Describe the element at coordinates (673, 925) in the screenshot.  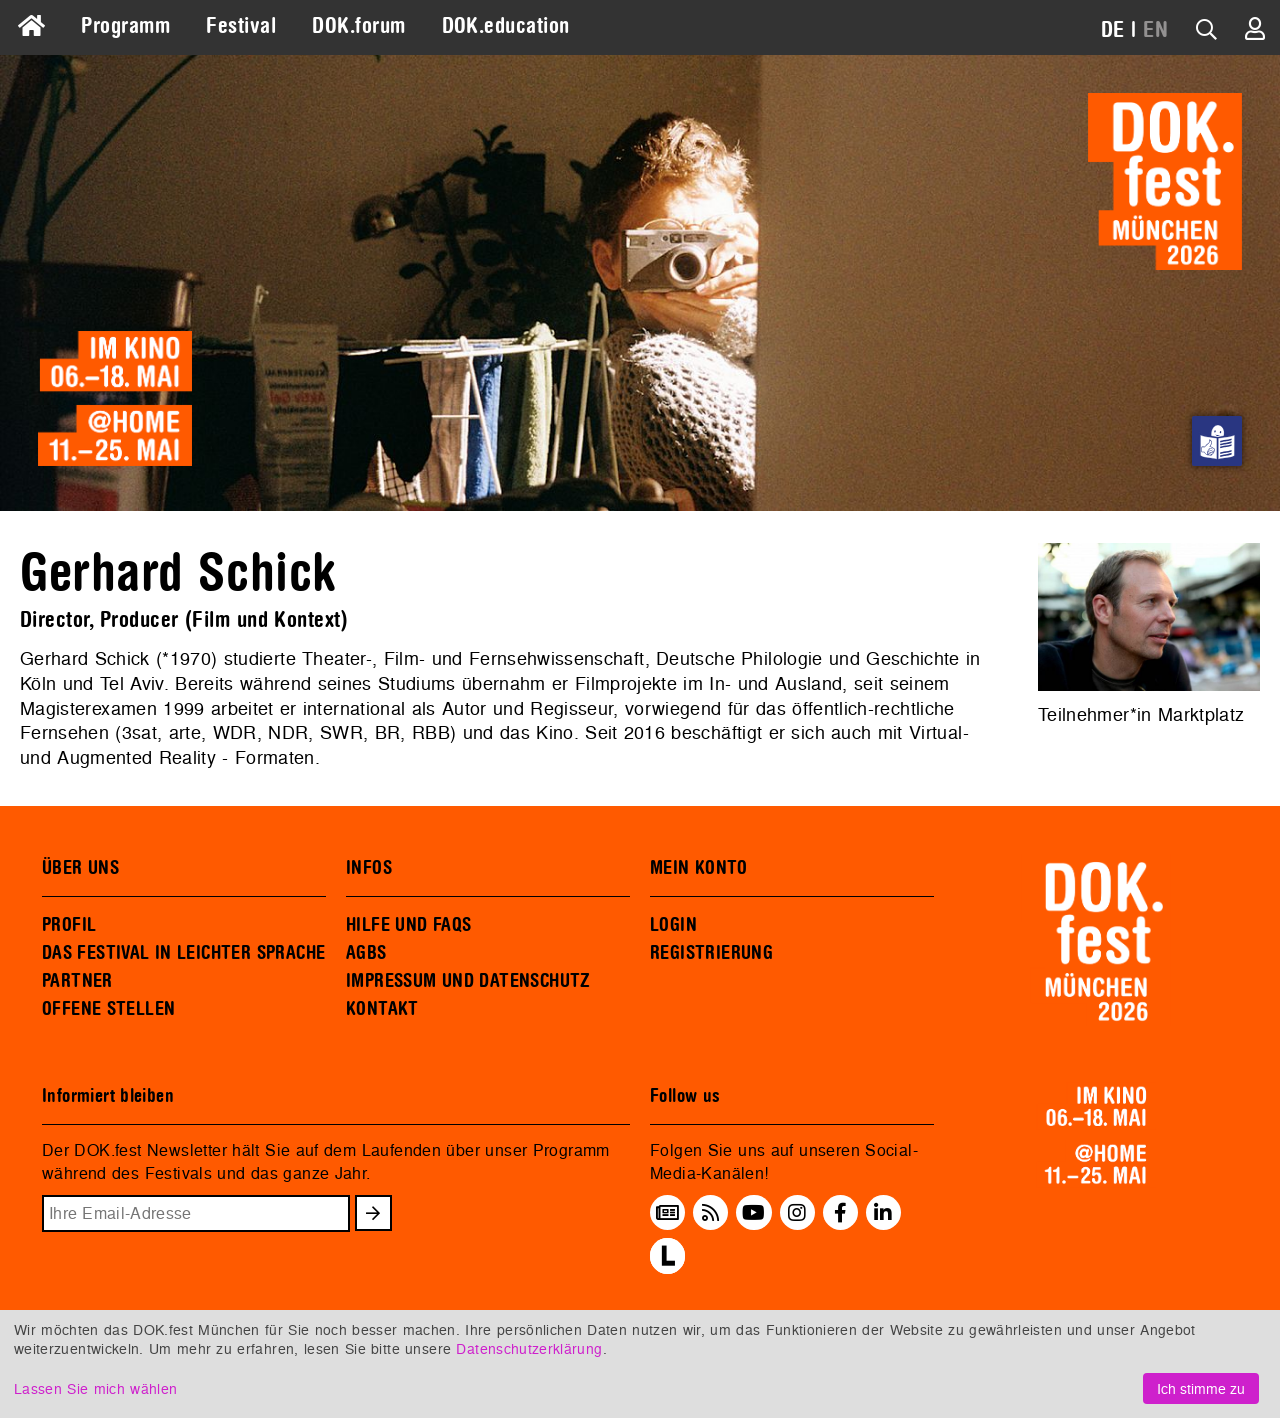
I see `LOGIN` at that location.